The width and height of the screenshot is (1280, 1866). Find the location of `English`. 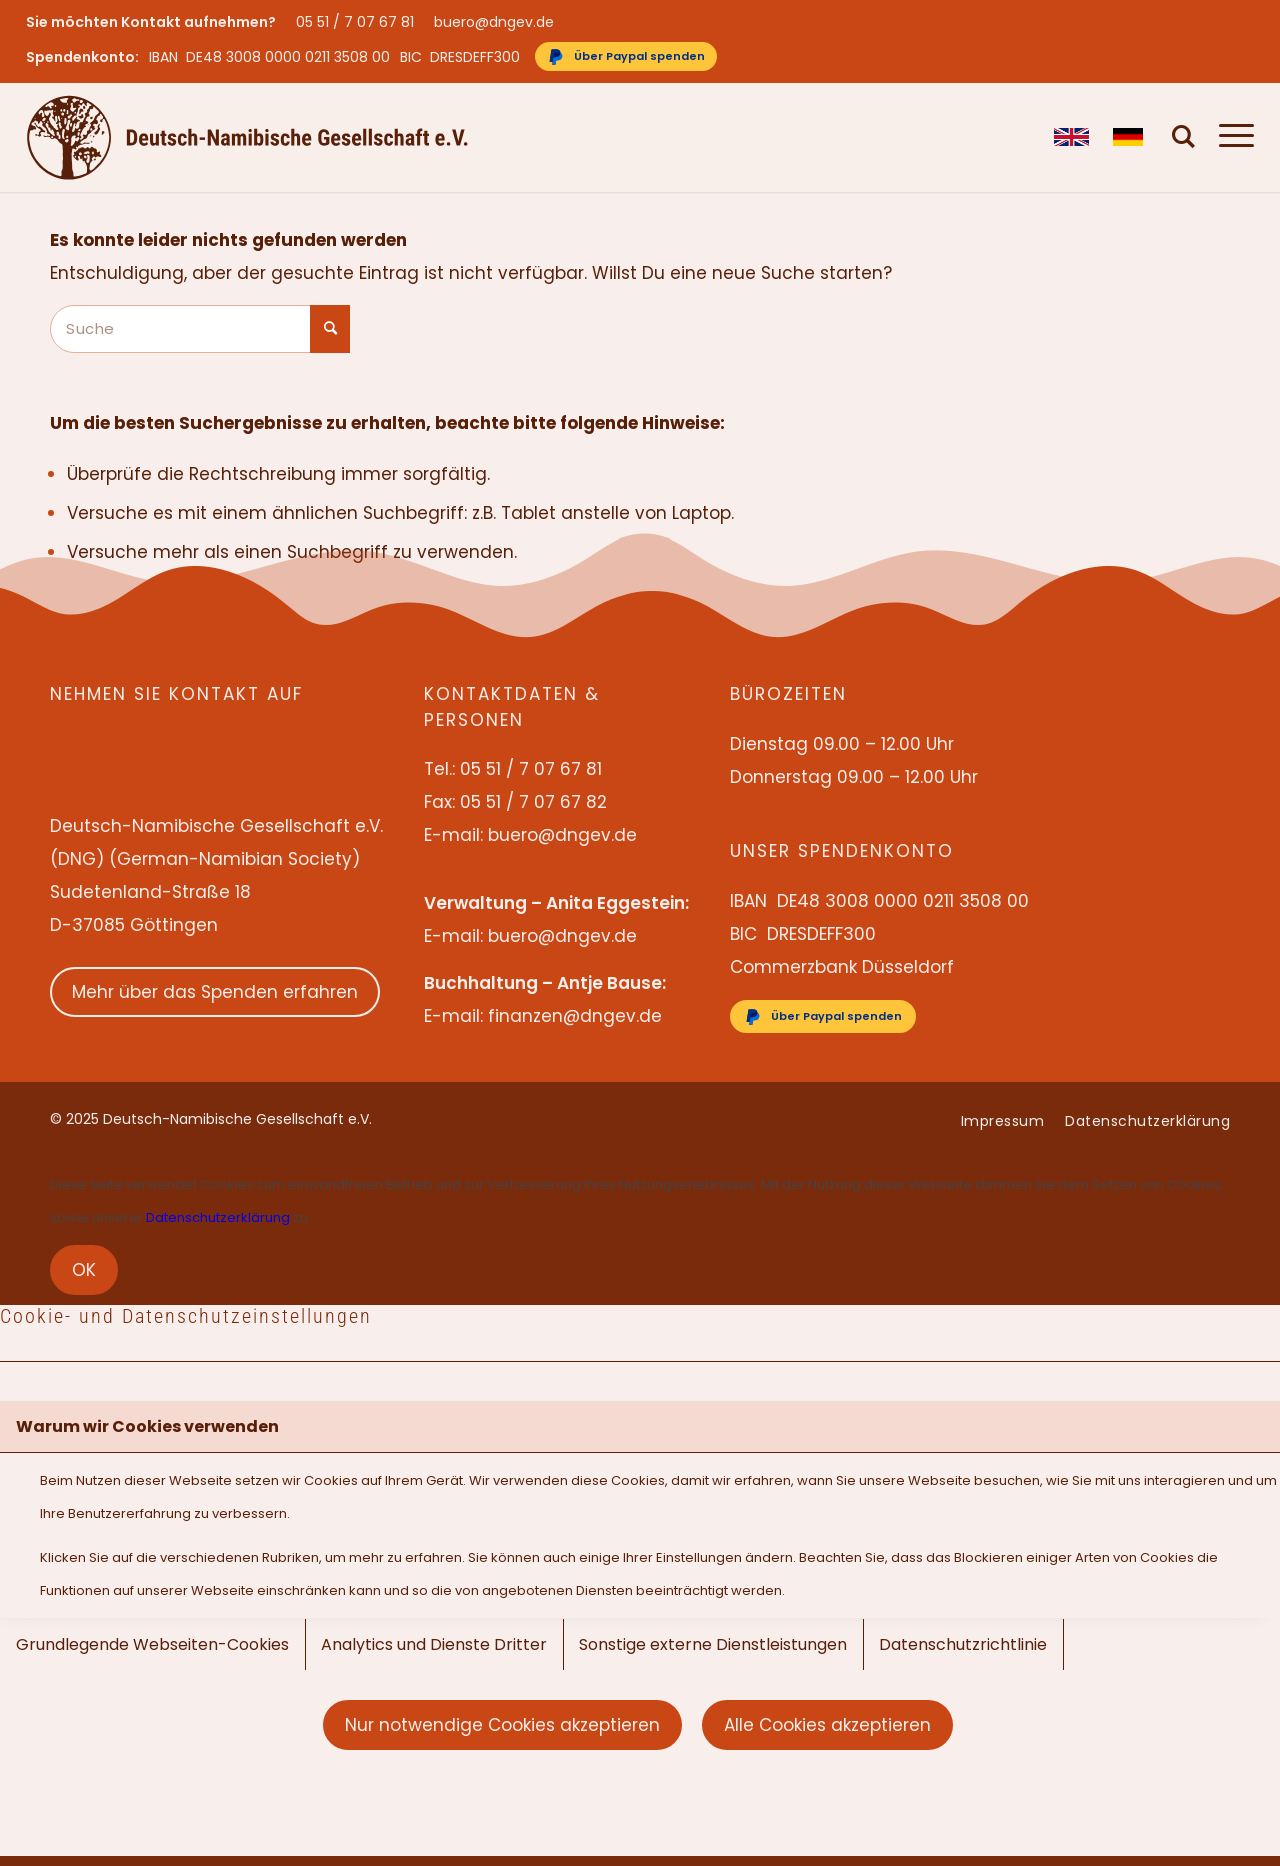

English is located at coordinates (1071, 137).